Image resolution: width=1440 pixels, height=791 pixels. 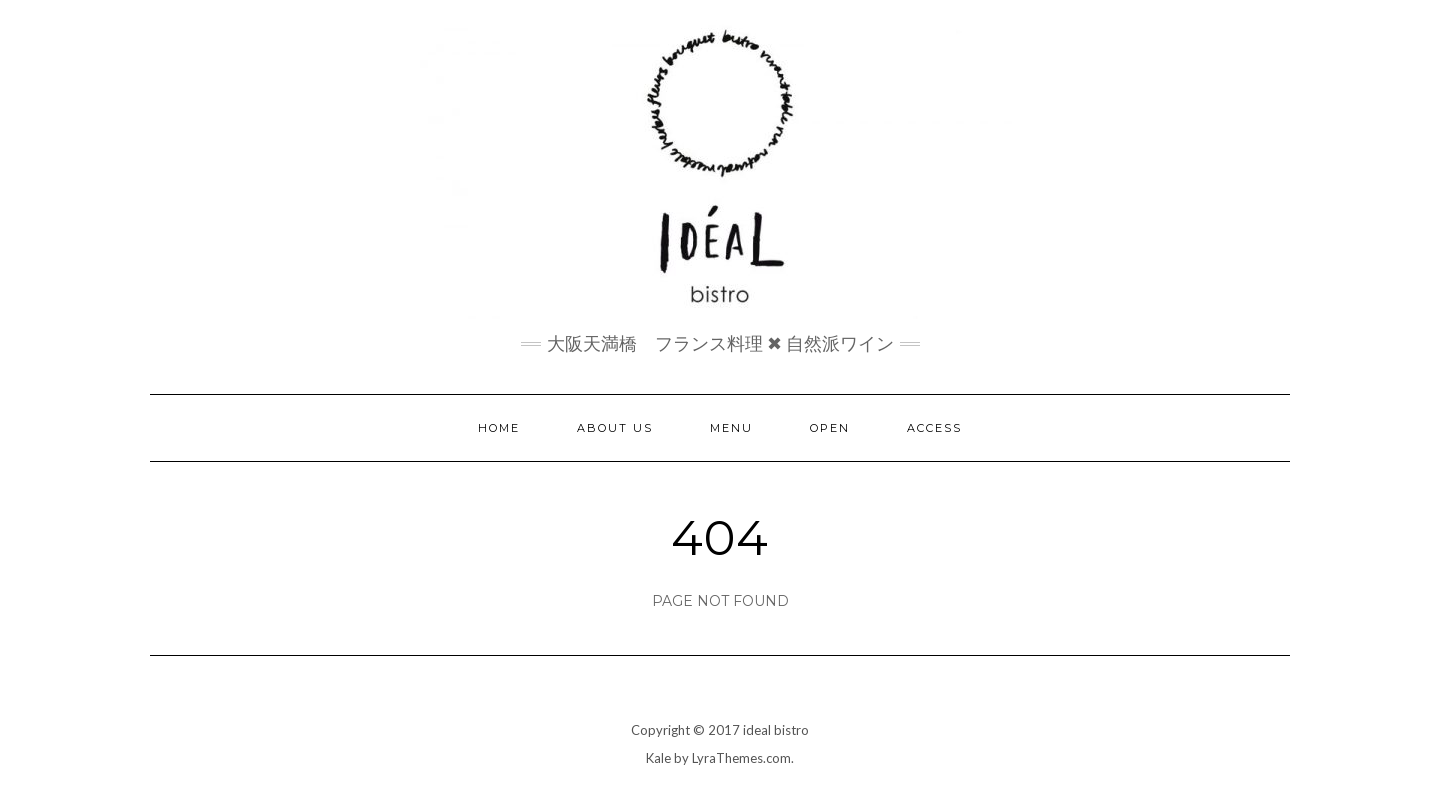 What do you see at coordinates (499, 428) in the screenshot?
I see `home` at bounding box center [499, 428].